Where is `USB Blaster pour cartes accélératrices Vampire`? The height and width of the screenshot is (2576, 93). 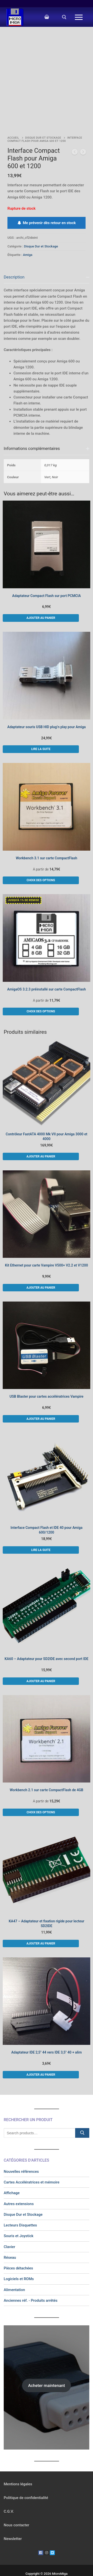 USB Blaster pour cartes accélératrices Vampire is located at coordinates (47, 1383).